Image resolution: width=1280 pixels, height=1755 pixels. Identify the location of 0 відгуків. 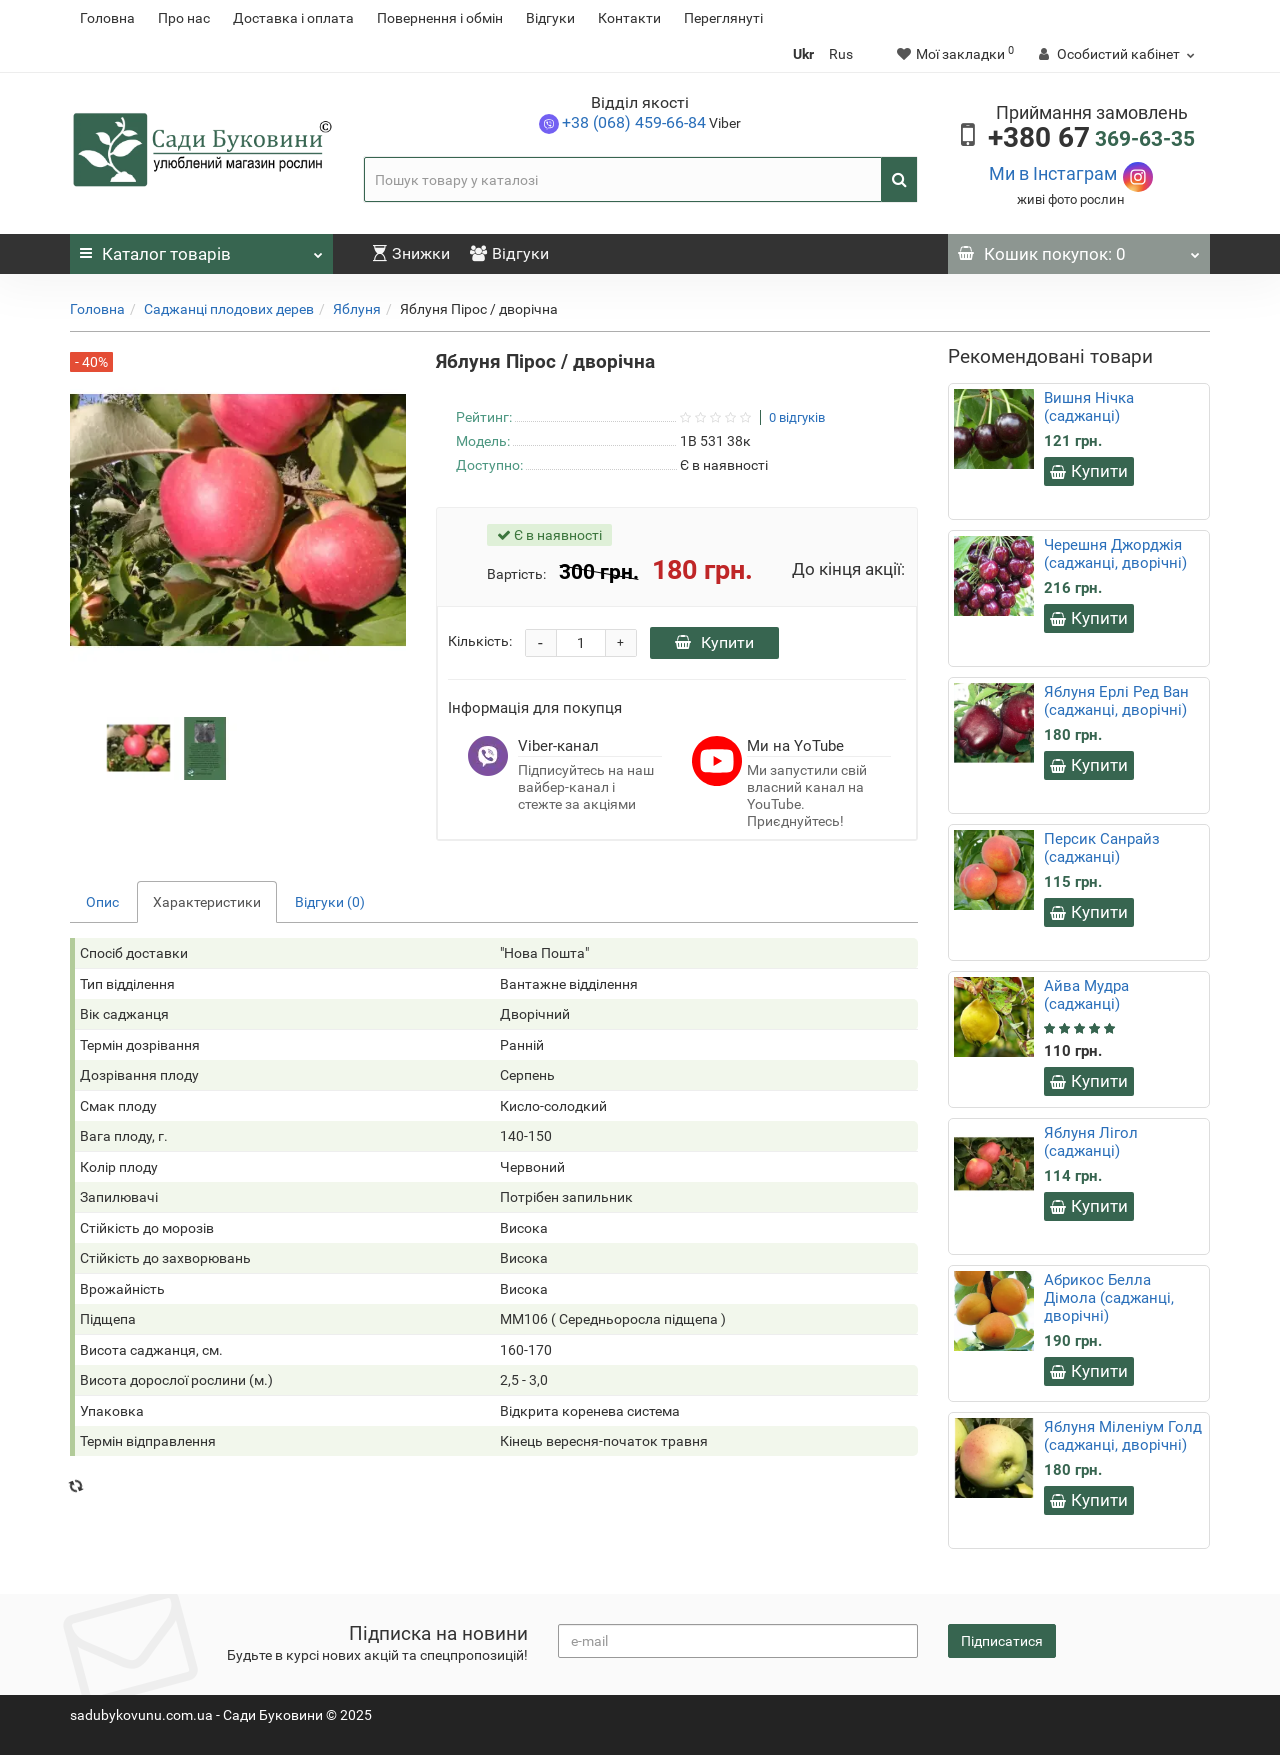
(797, 418).